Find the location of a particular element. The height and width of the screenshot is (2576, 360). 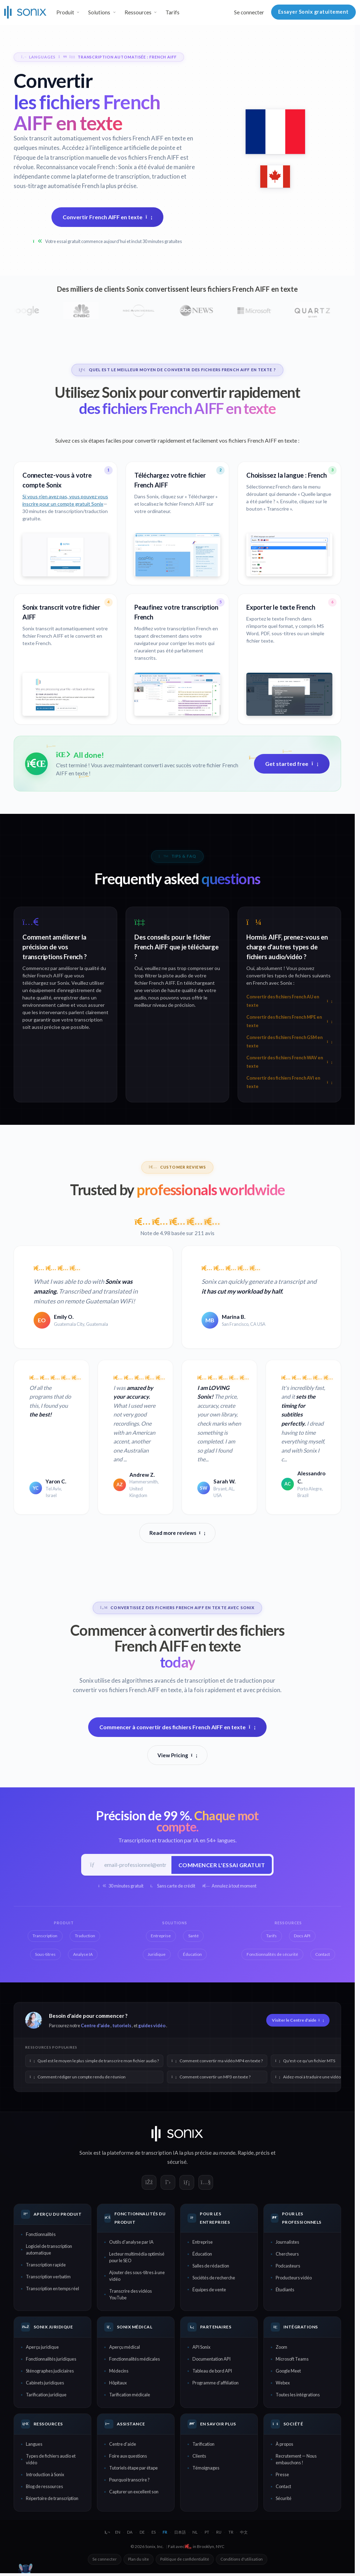

Tarifs is located at coordinates (172, 12).